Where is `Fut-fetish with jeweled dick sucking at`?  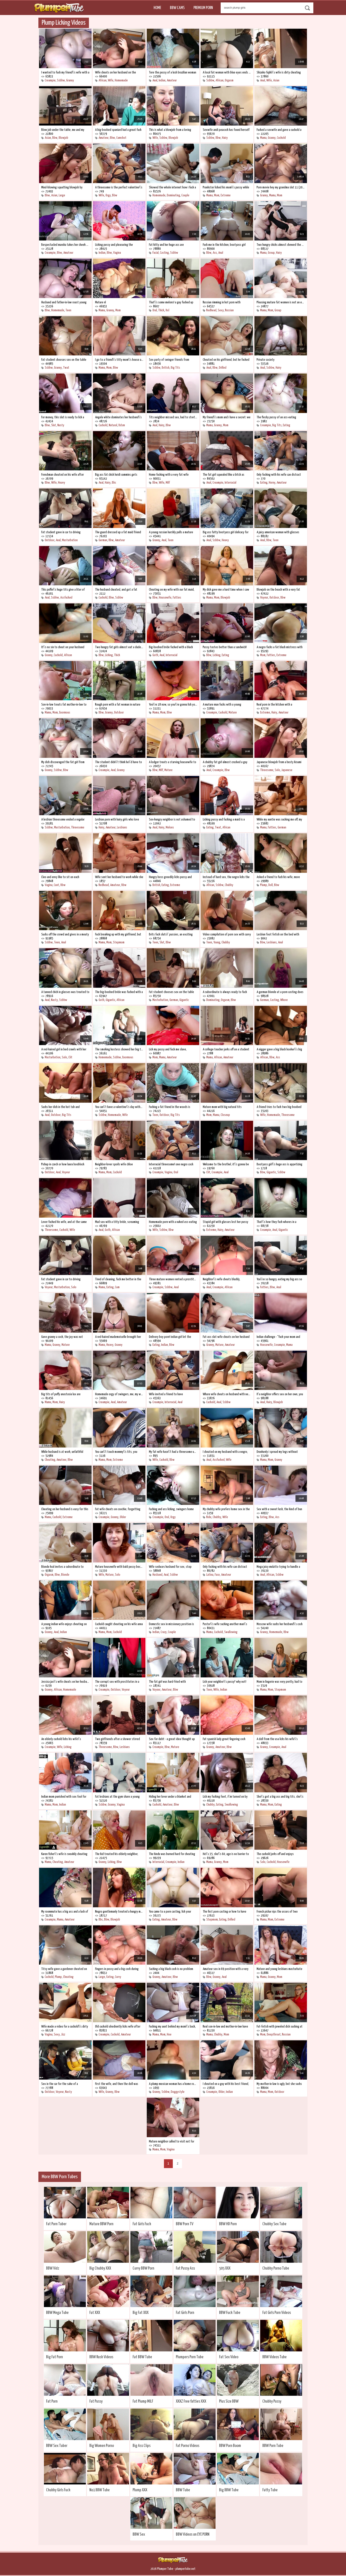
Fut-fetish with jeweled dick sucking at is located at coordinates (280, 2026).